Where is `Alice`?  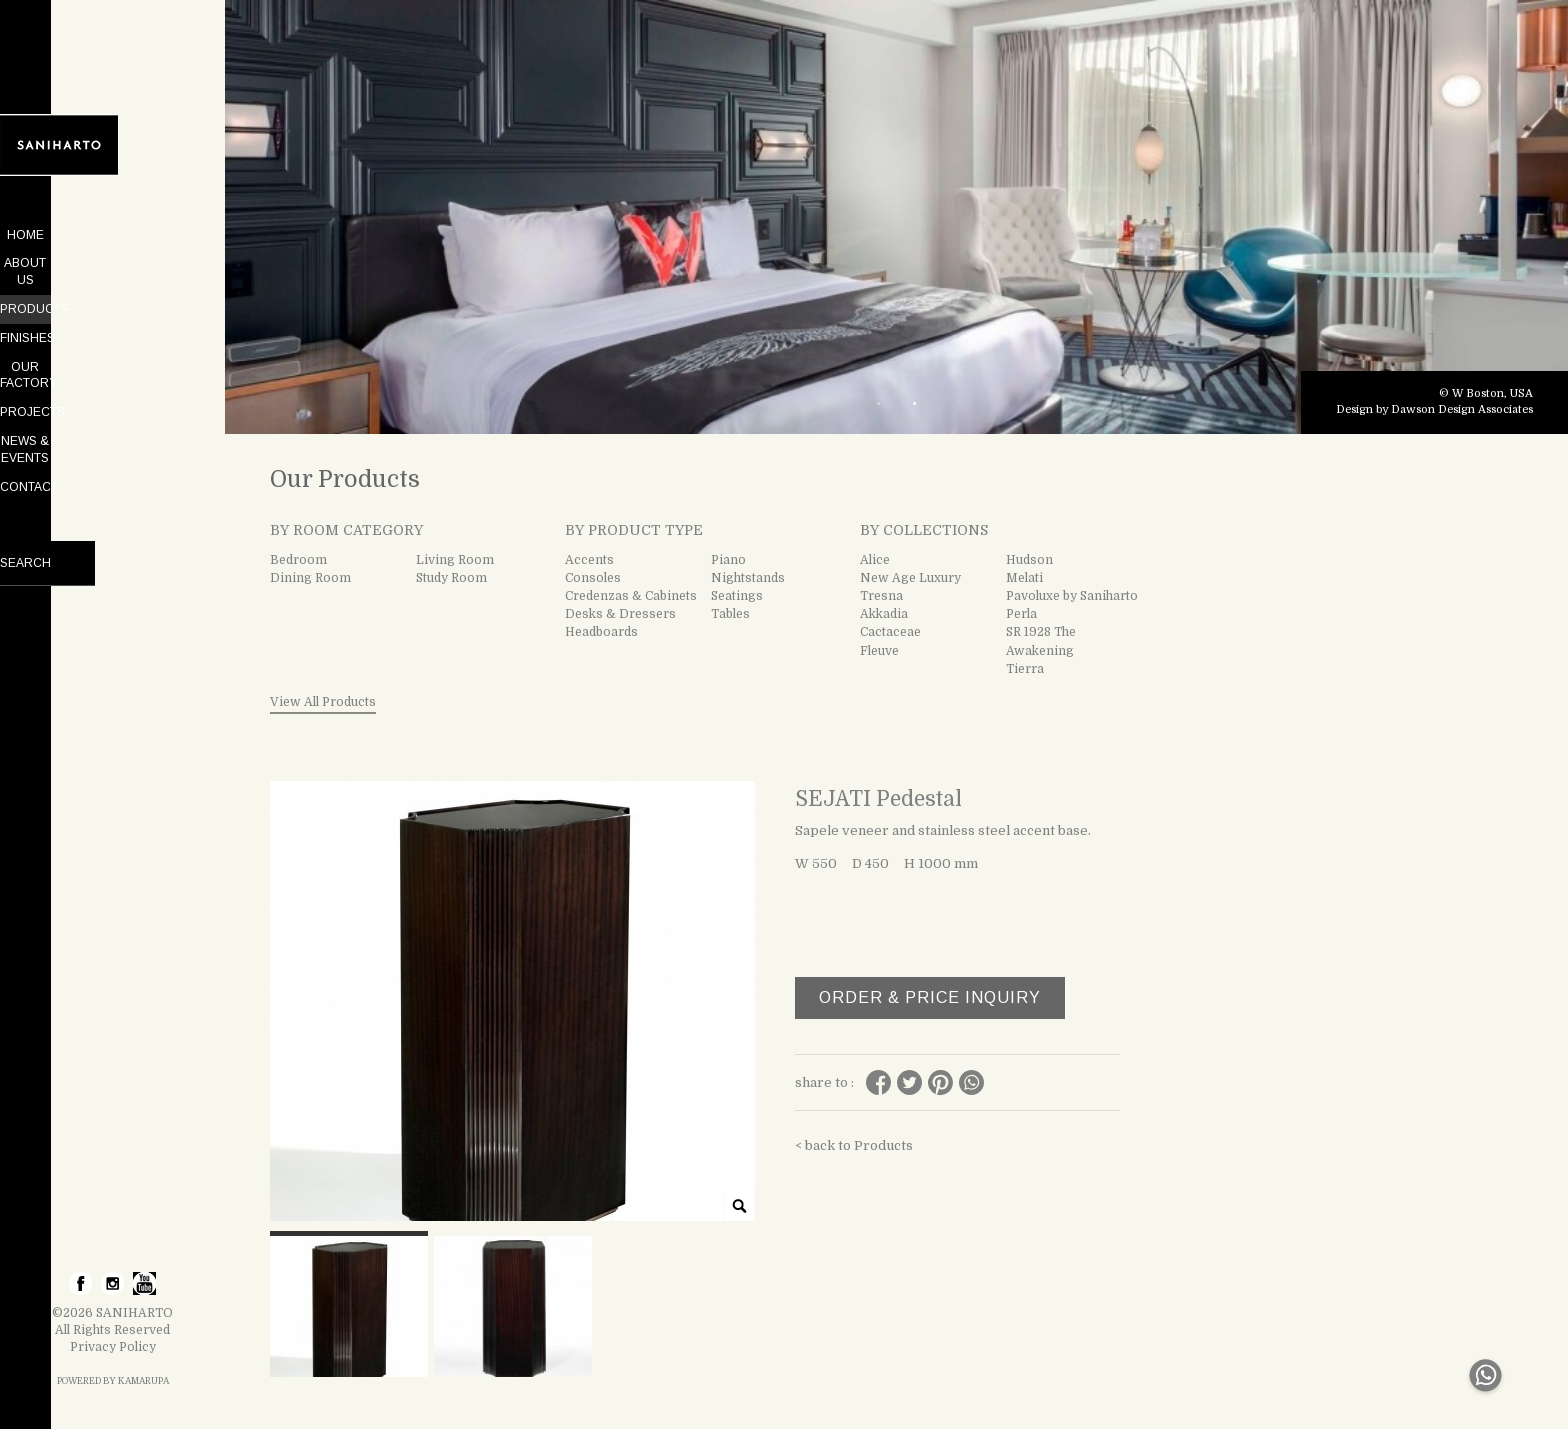 Alice is located at coordinates (875, 560).